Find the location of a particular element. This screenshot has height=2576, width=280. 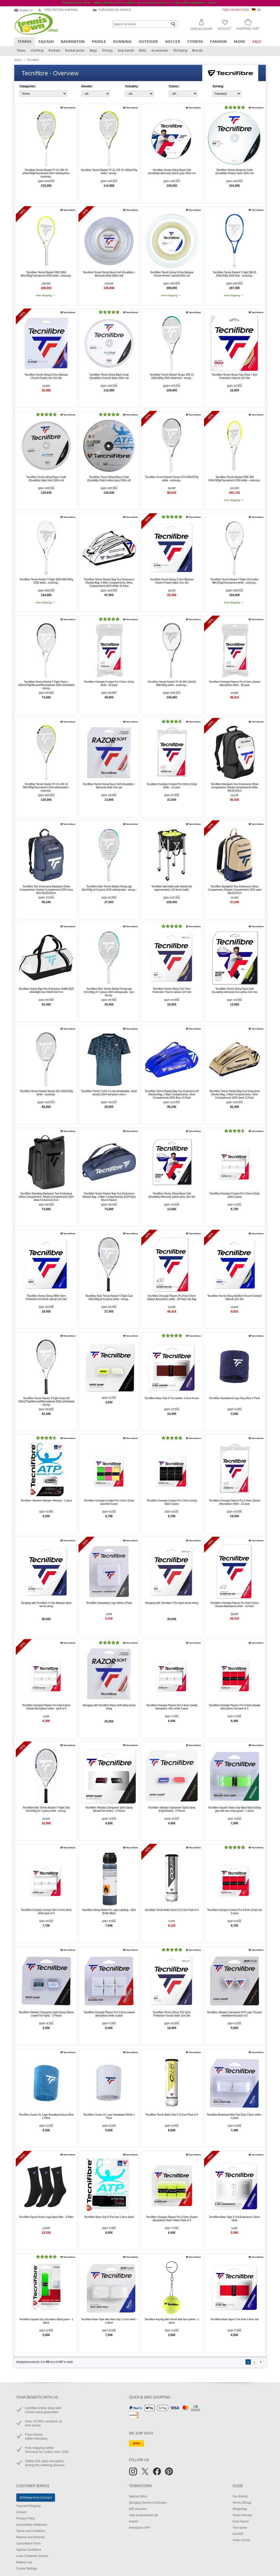

Soccer is located at coordinates (172, 41).